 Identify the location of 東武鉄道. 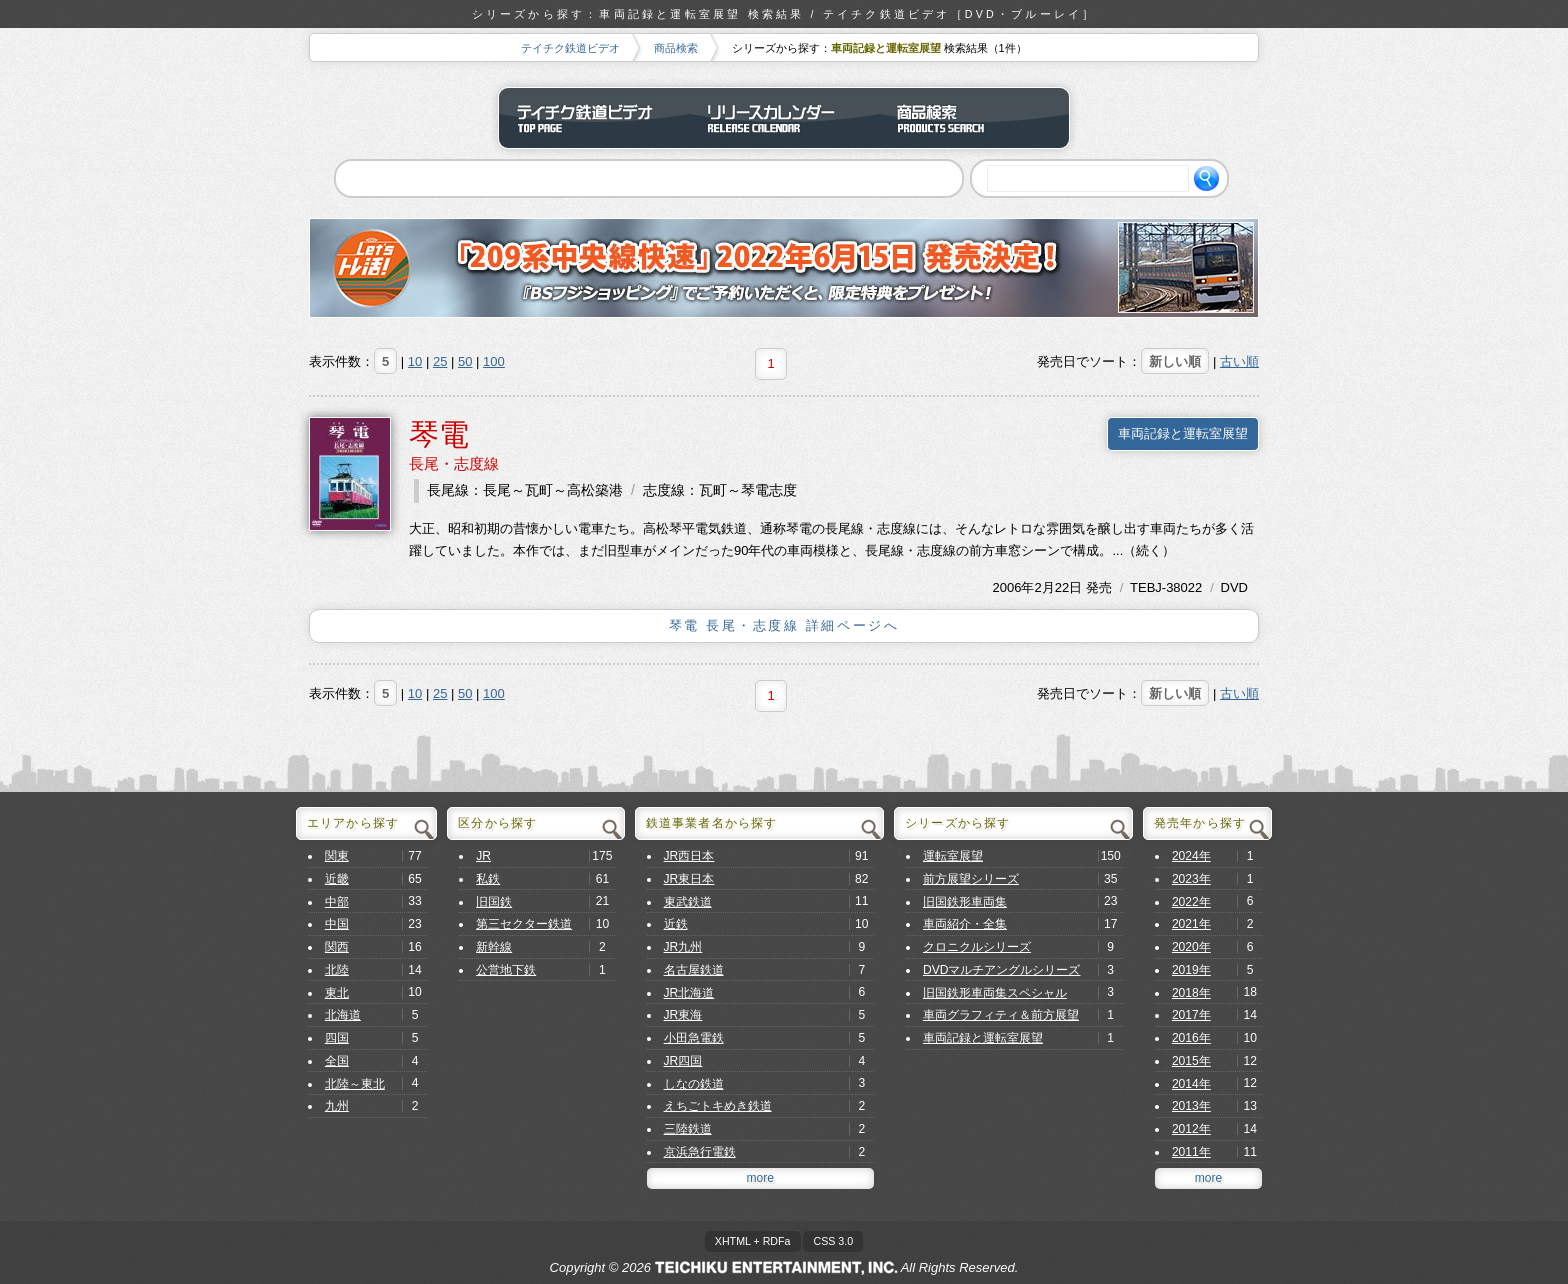
(688, 902).